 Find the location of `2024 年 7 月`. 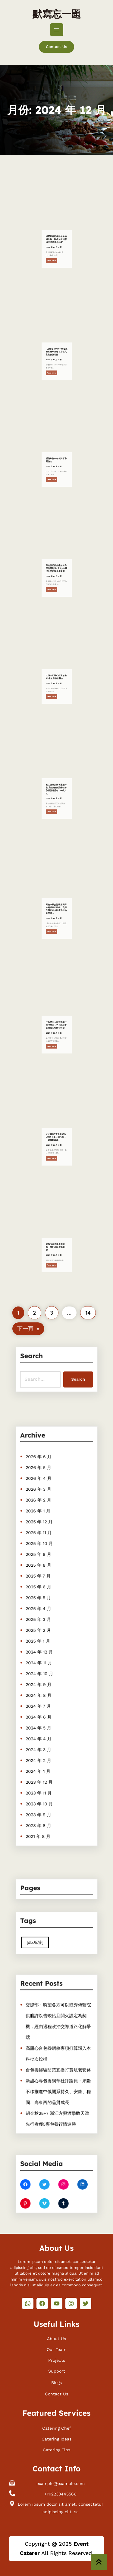

2024 年 7 月 is located at coordinates (43, 1685).